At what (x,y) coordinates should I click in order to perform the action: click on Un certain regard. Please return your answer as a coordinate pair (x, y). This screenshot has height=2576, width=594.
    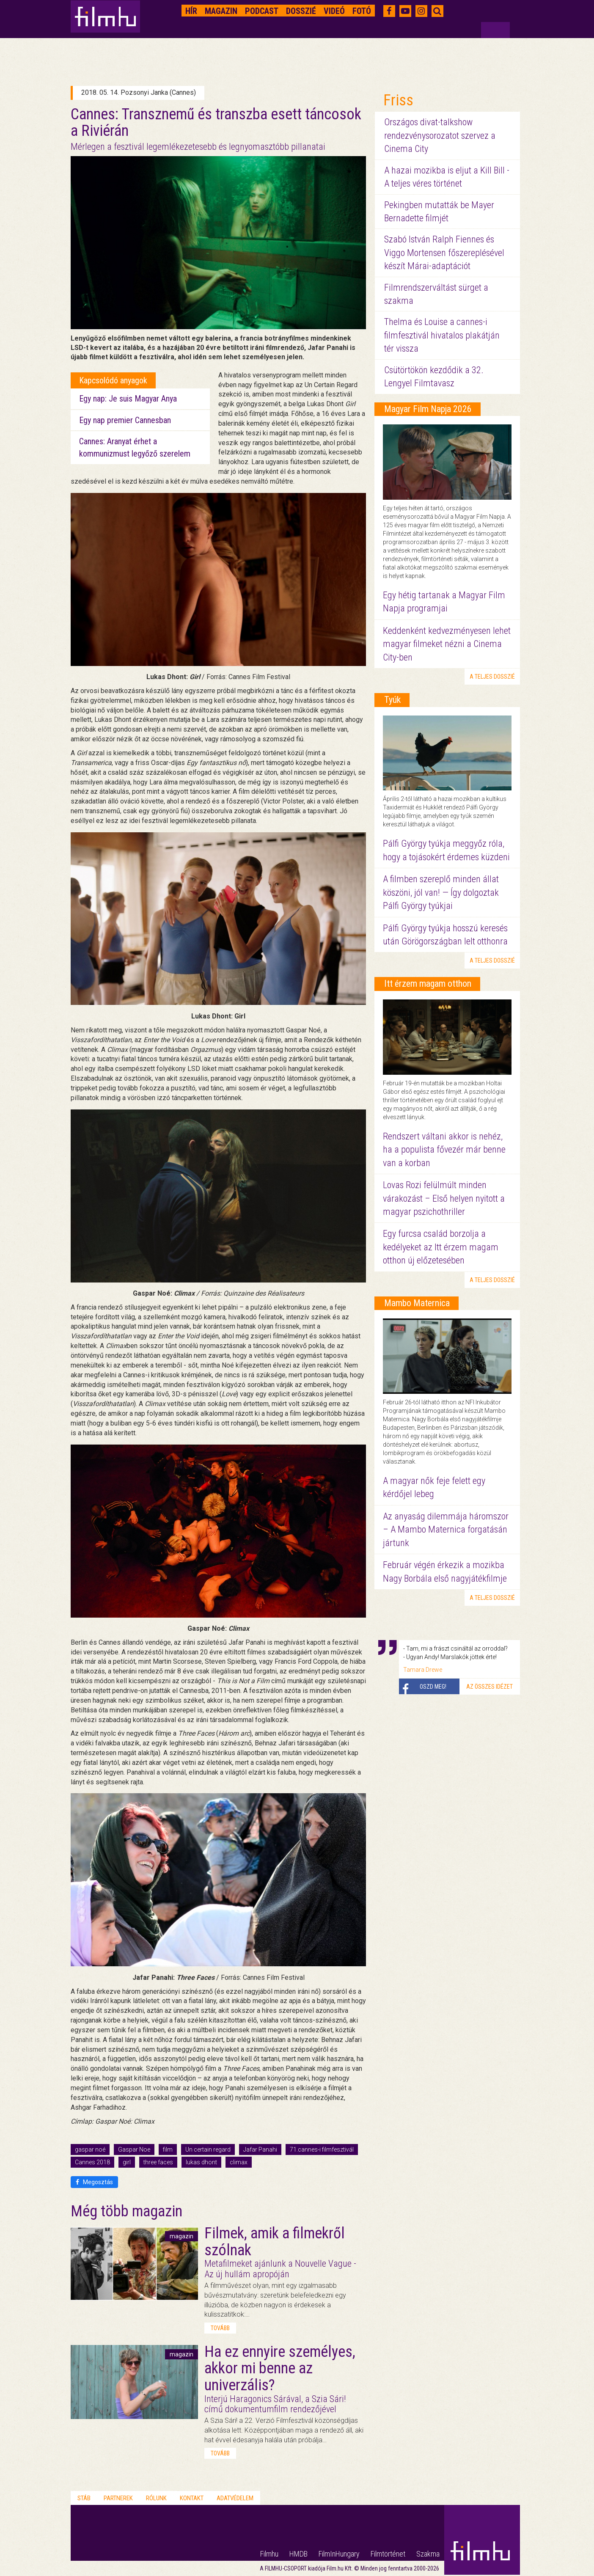
    Looking at the image, I should click on (208, 2149).